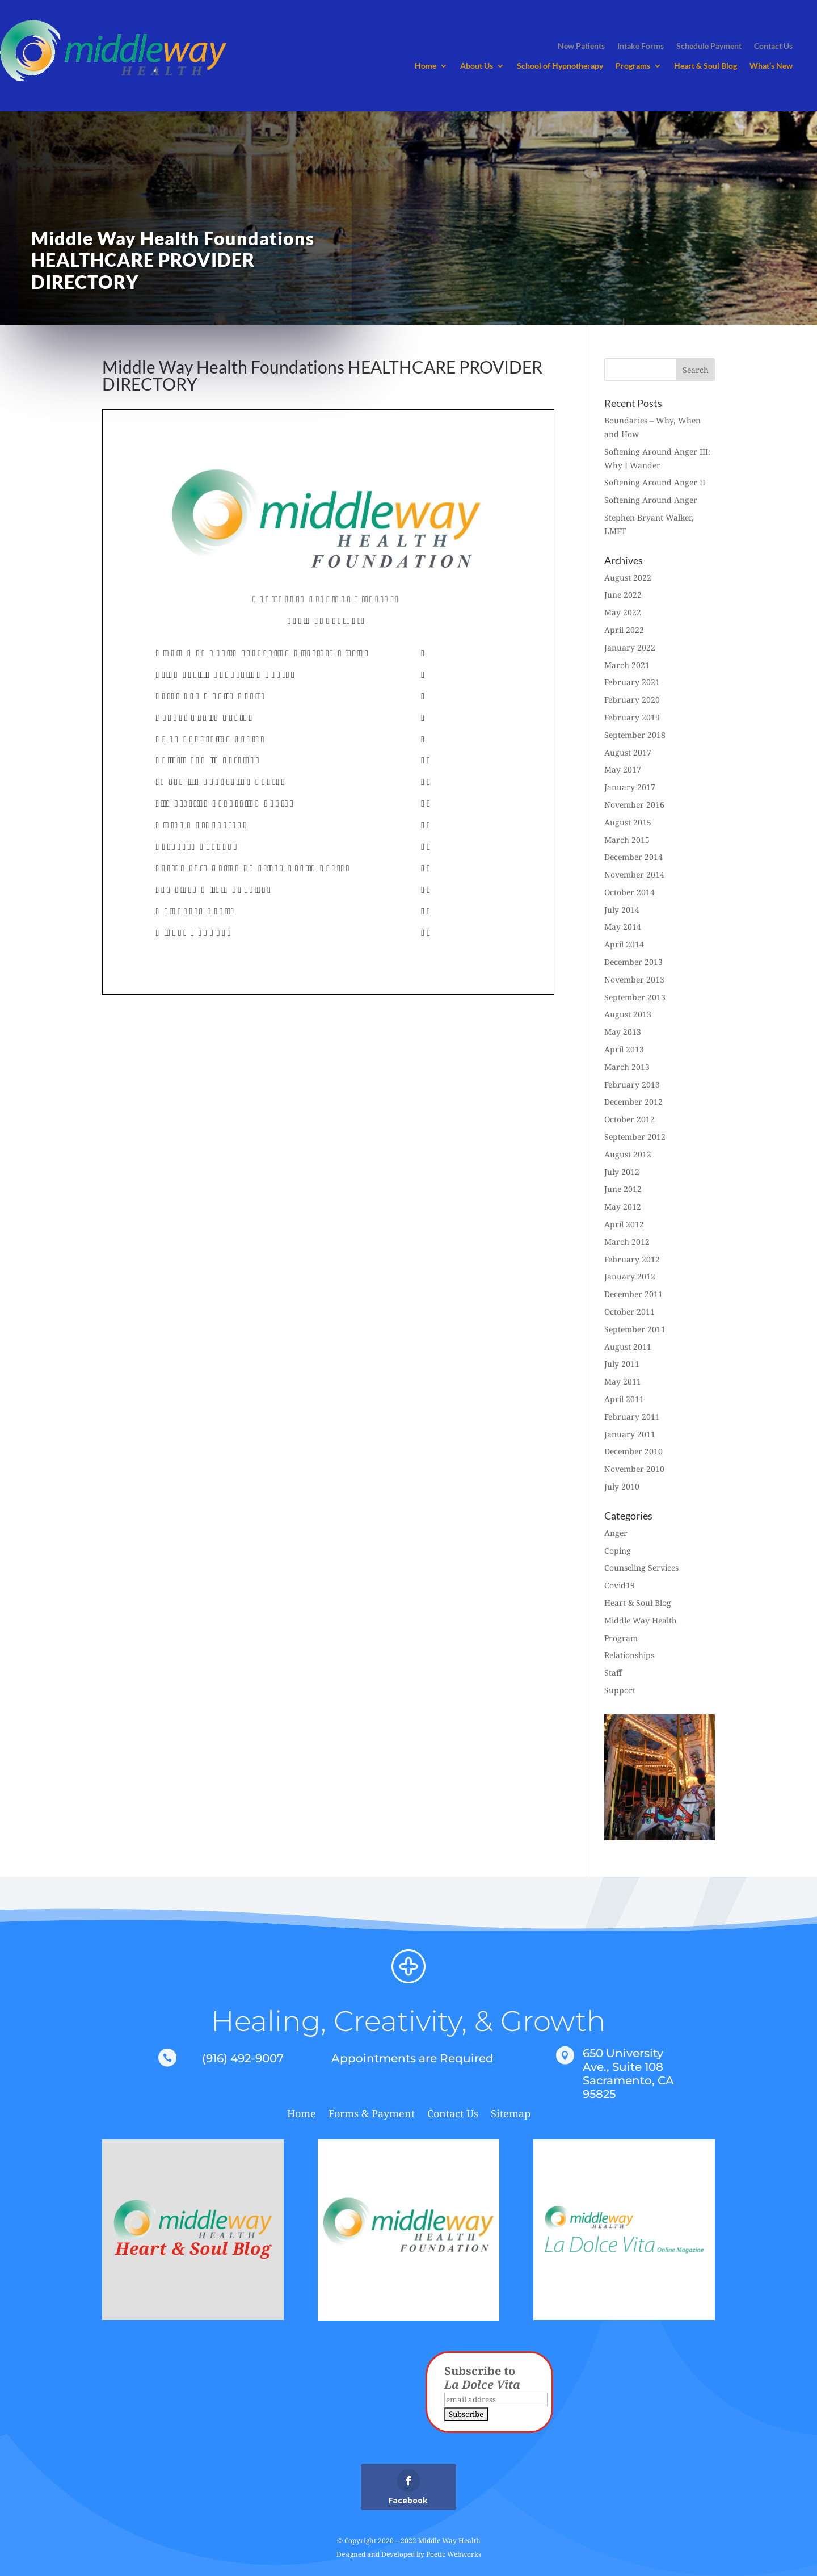 This screenshot has width=817, height=2576. What do you see at coordinates (624, 1049) in the screenshot?
I see `April 2013` at bounding box center [624, 1049].